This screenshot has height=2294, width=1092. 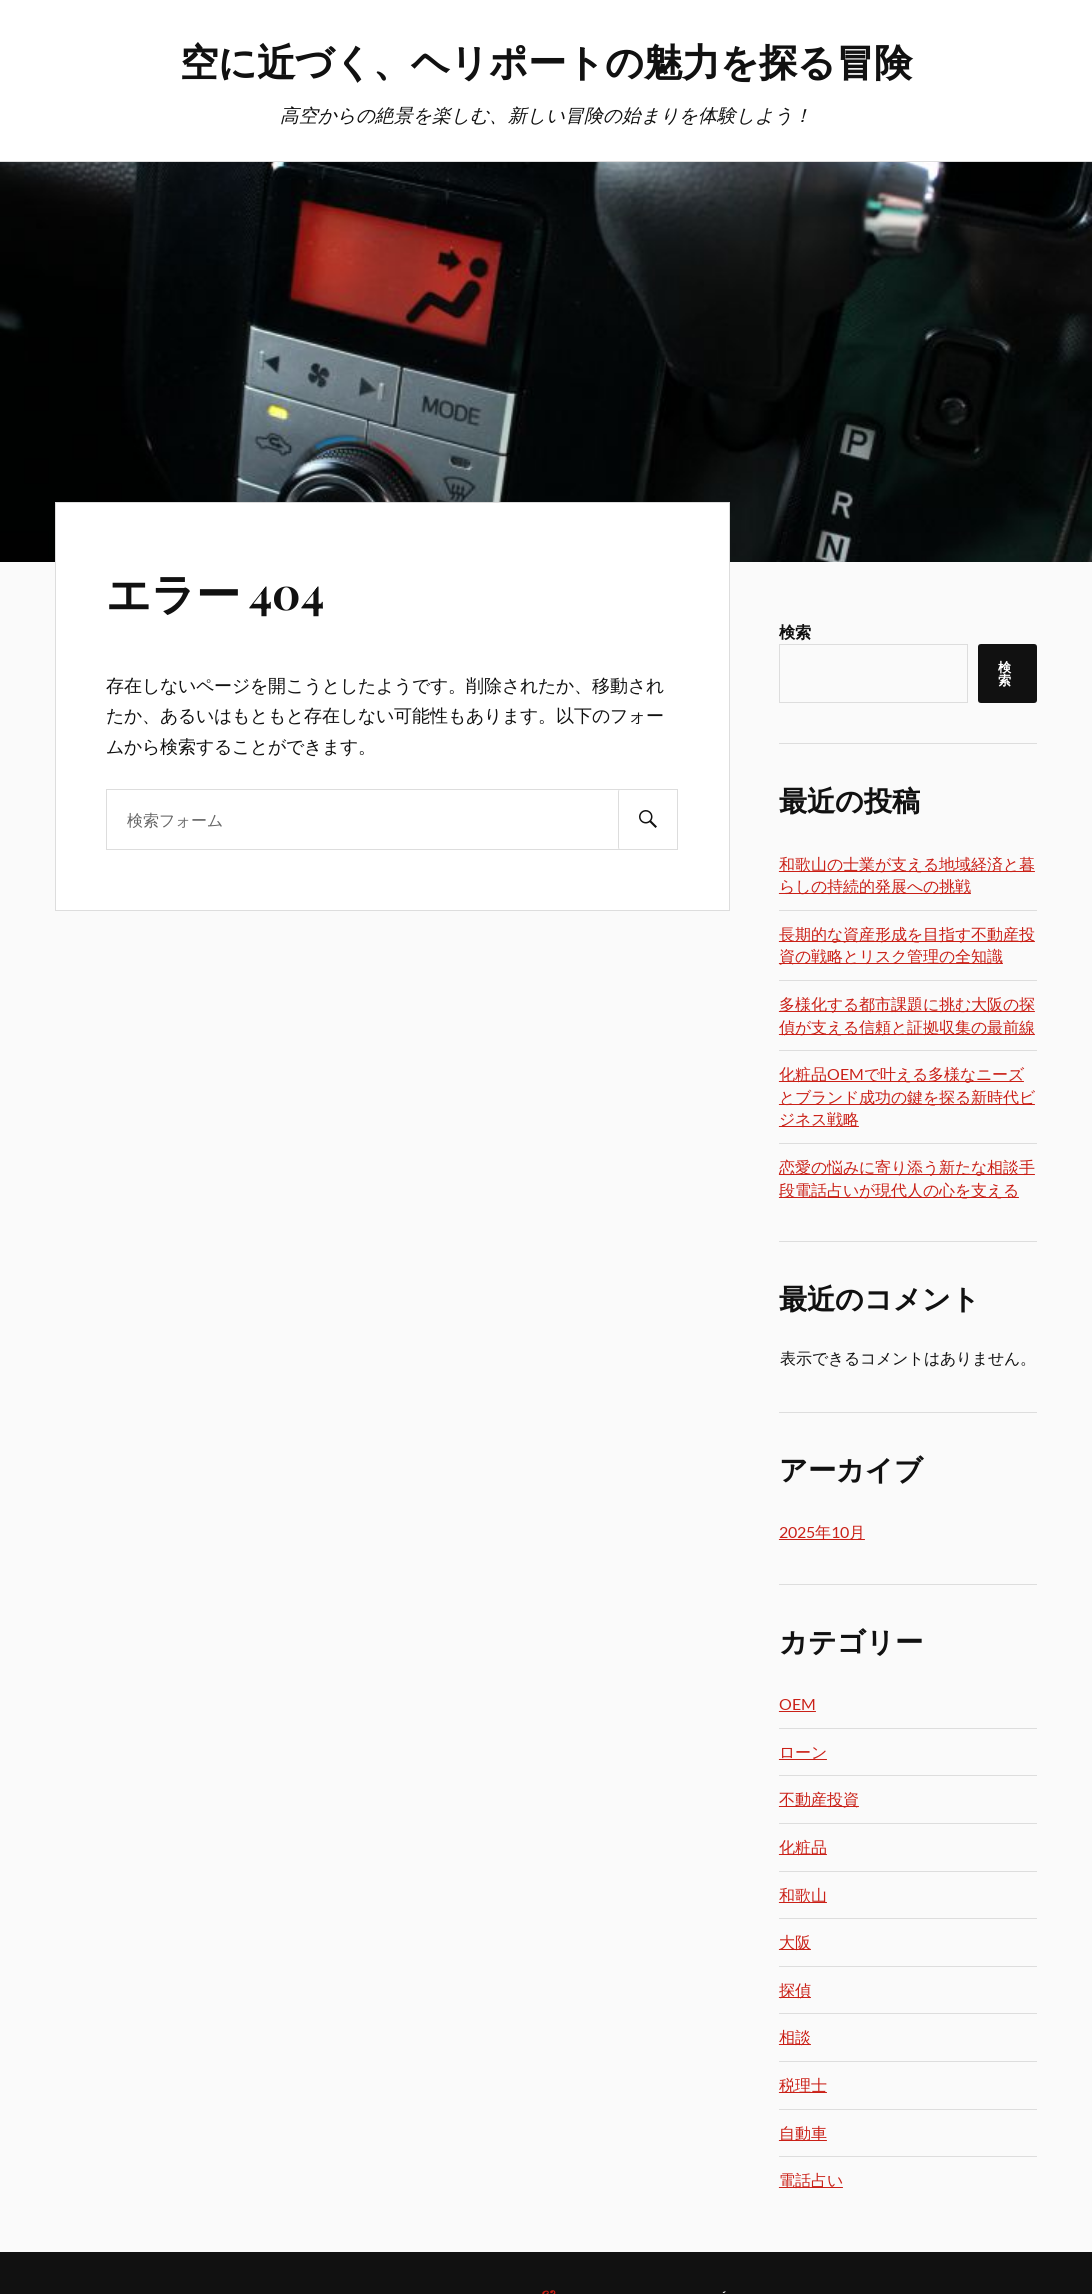 I want to click on 税理士, so click(x=803, y=2084).